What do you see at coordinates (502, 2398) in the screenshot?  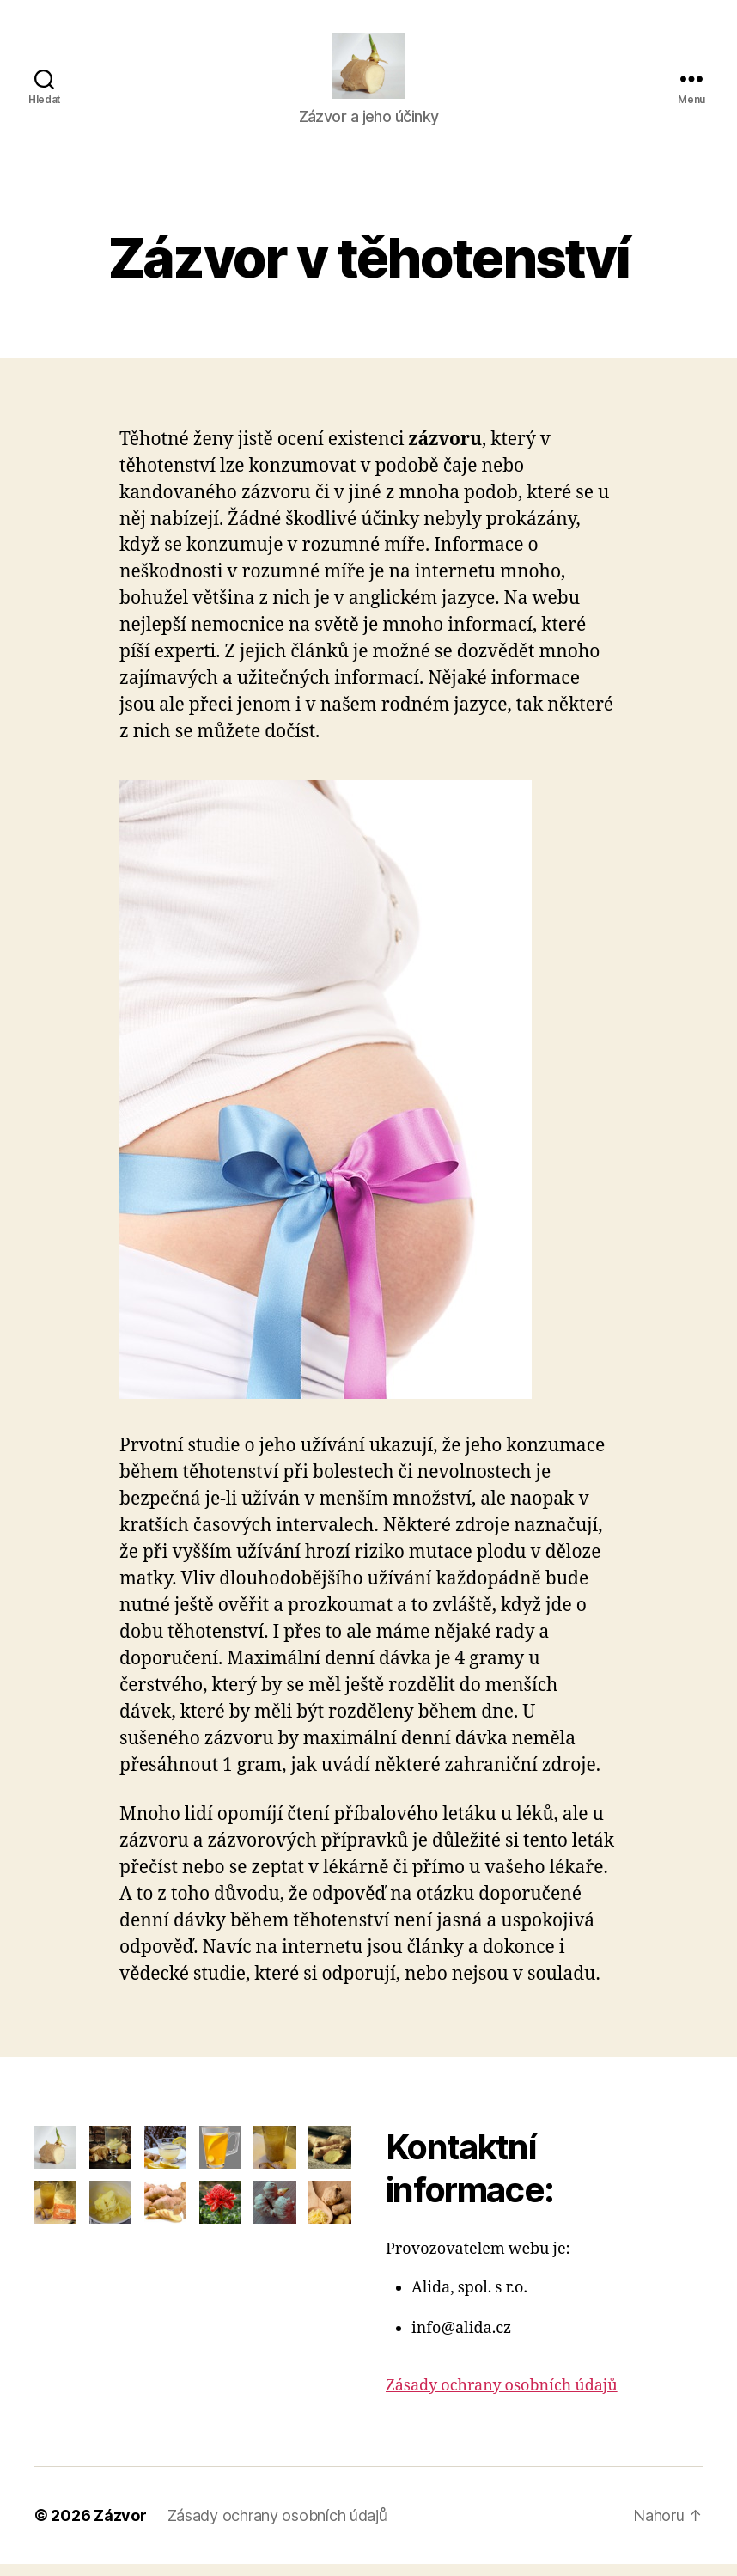 I see `Zásady ochrany osobních údajů` at bounding box center [502, 2398].